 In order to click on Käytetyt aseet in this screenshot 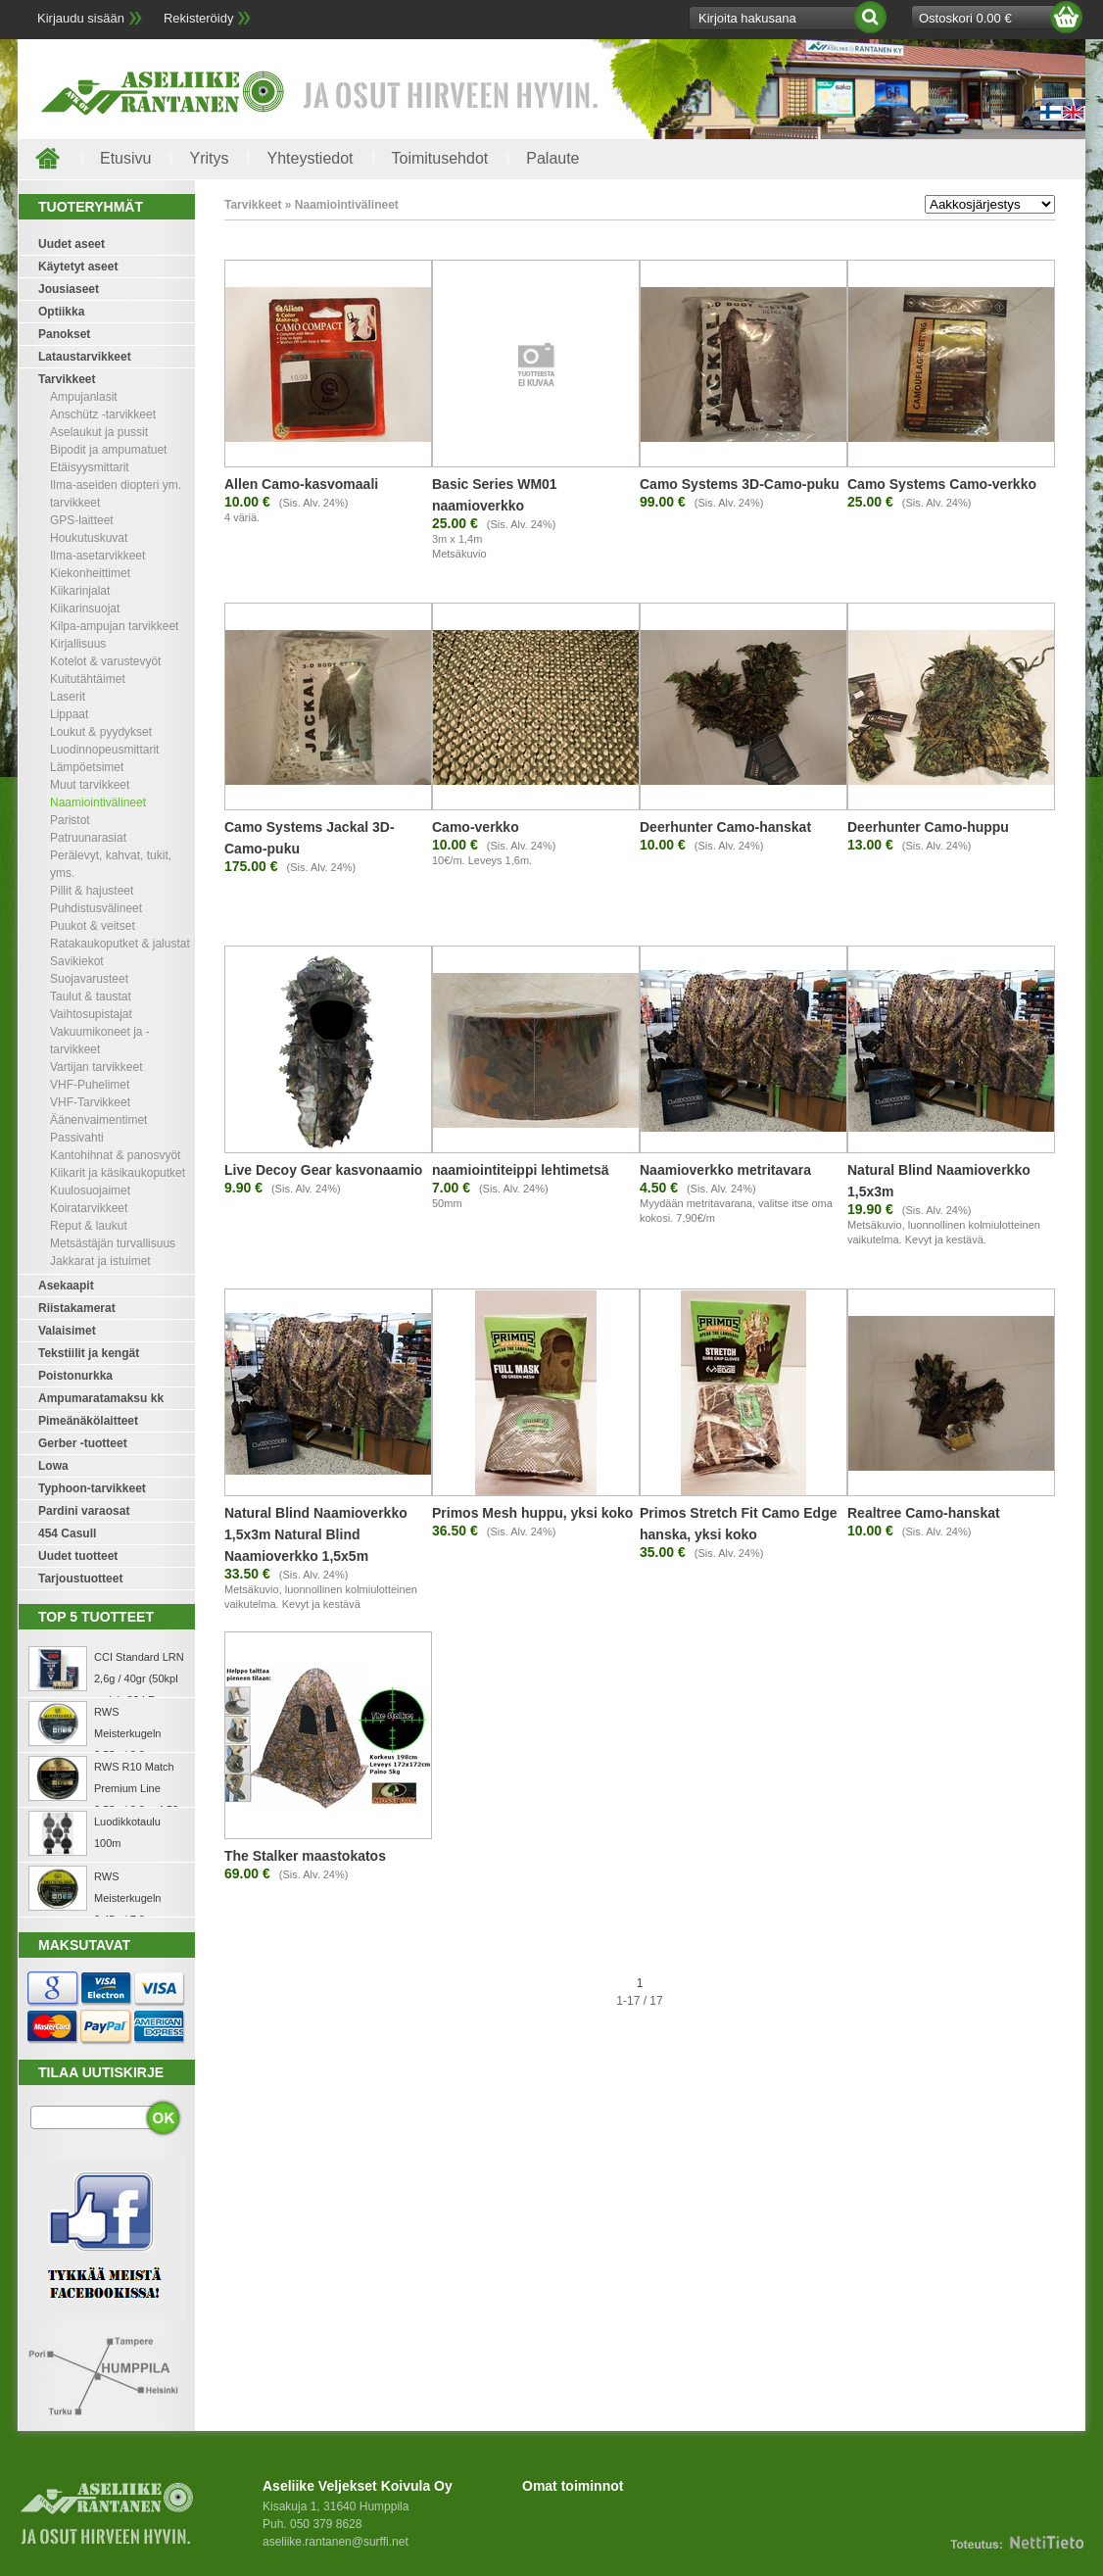, I will do `click(78, 266)`.